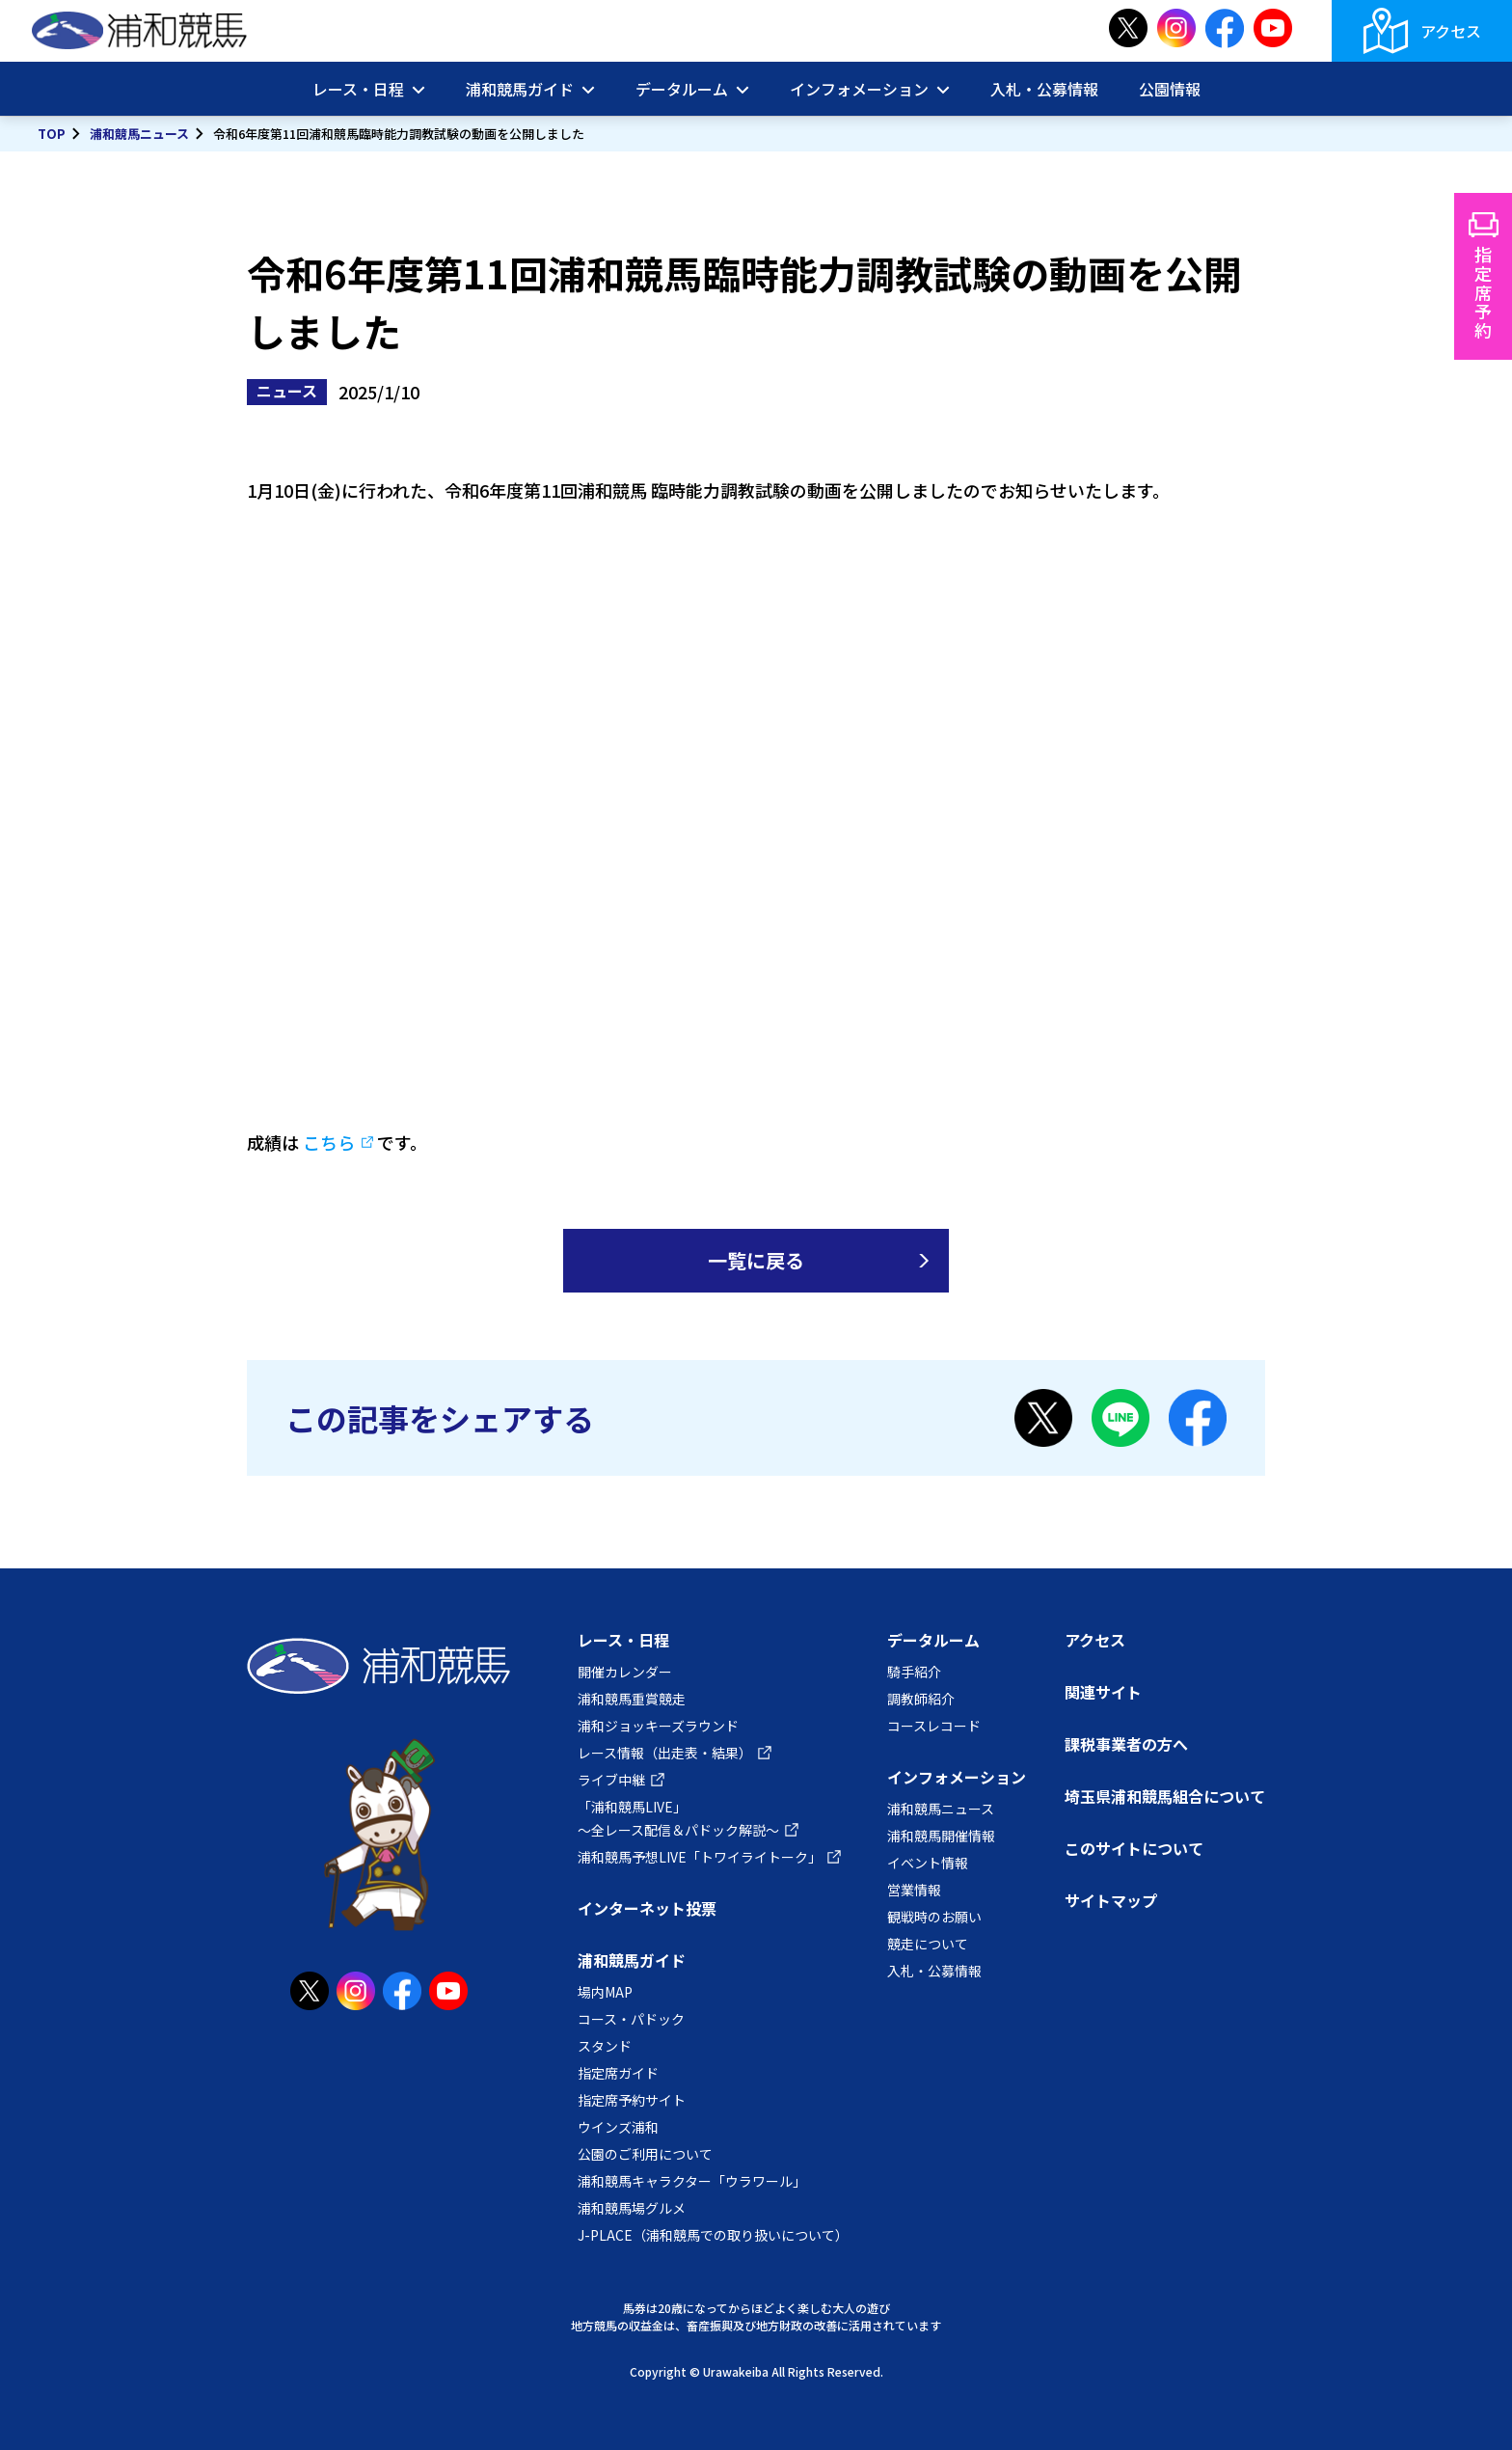 Image resolution: width=1512 pixels, height=2450 pixels. What do you see at coordinates (286, 390) in the screenshot?
I see `ニュース` at bounding box center [286, 390].